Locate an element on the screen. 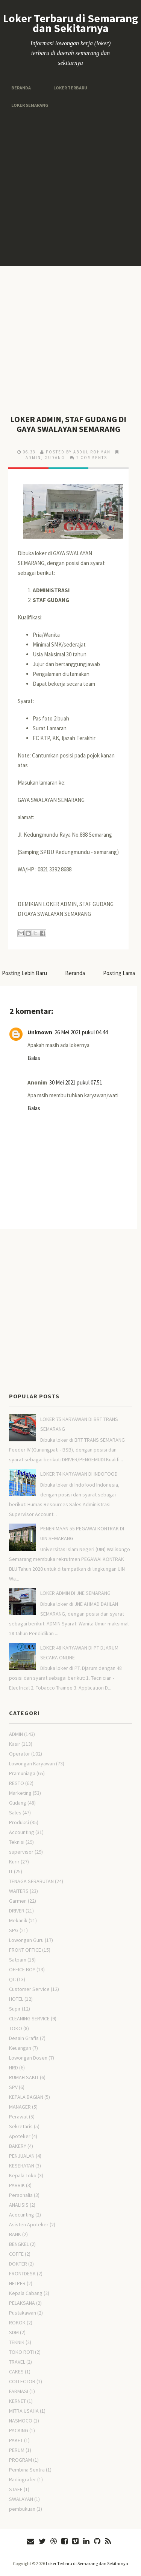  TEKNIK is located at coordinates (16, 2342).